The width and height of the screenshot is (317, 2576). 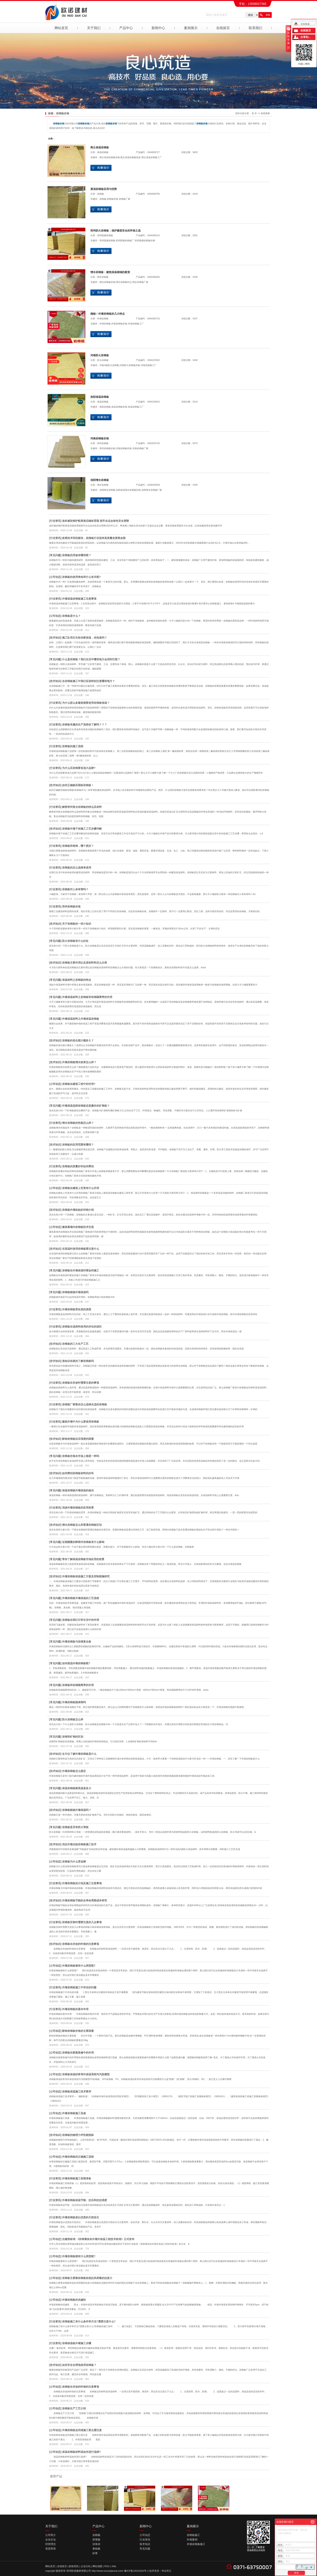 What do you see at coordinates (74, 2408) in the screenshot?
I see `岩棉板生产工艺介绍` at bounding box center [74, 2408].